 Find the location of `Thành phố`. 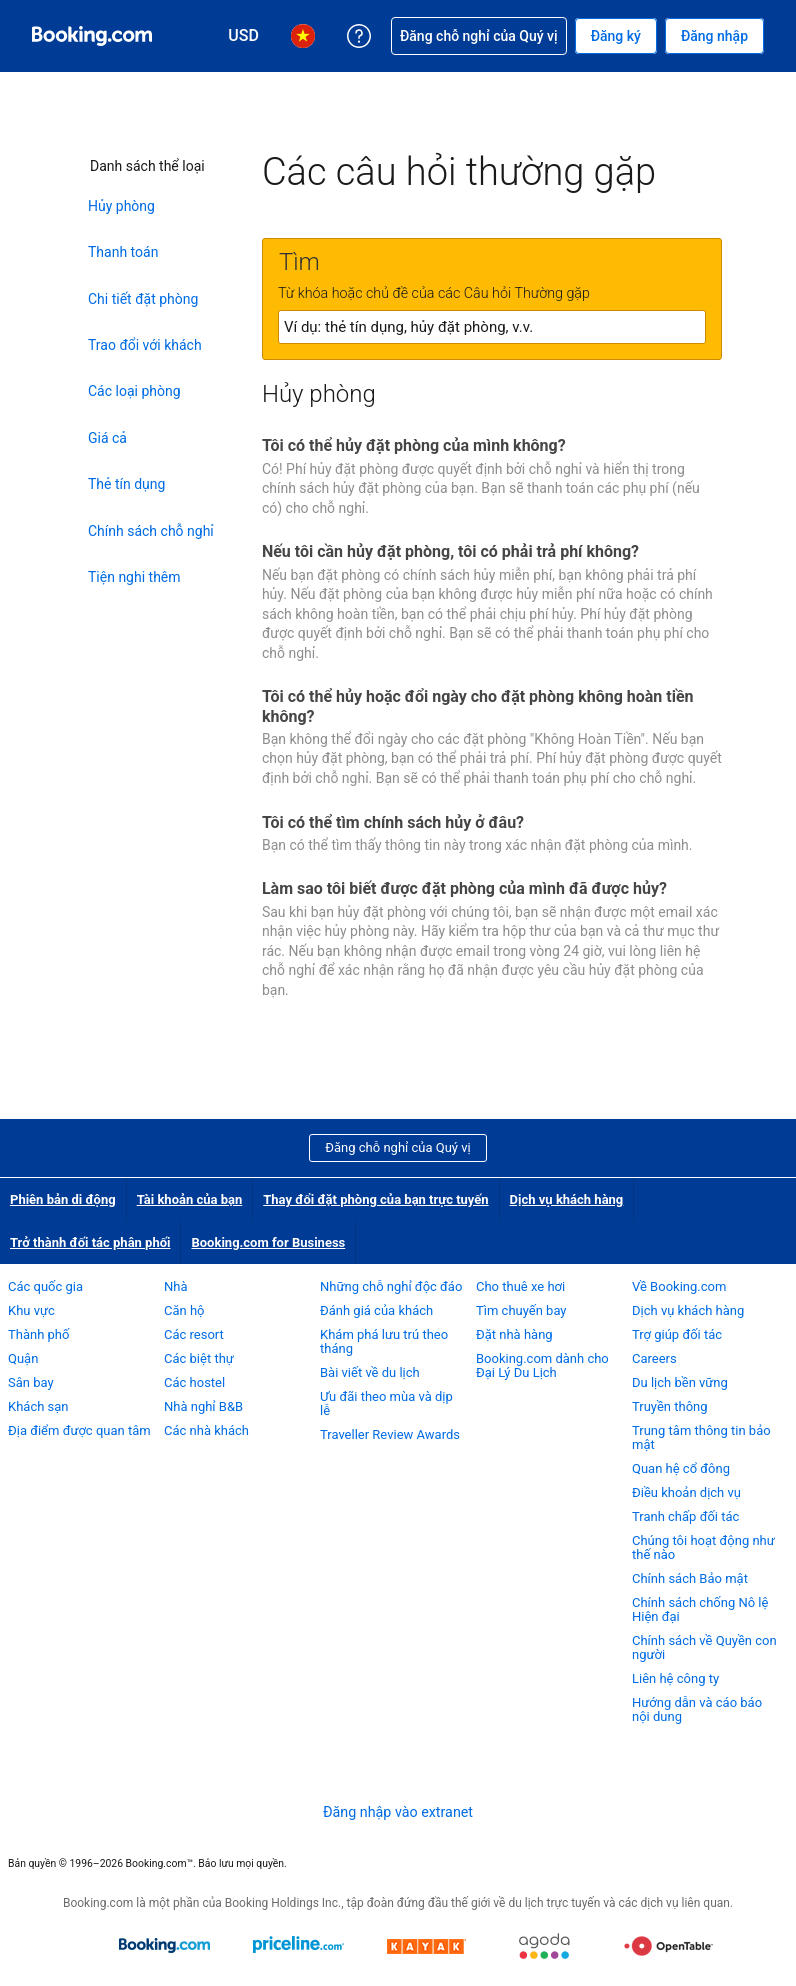

Thành phố is located at coordinates (38, 1334).